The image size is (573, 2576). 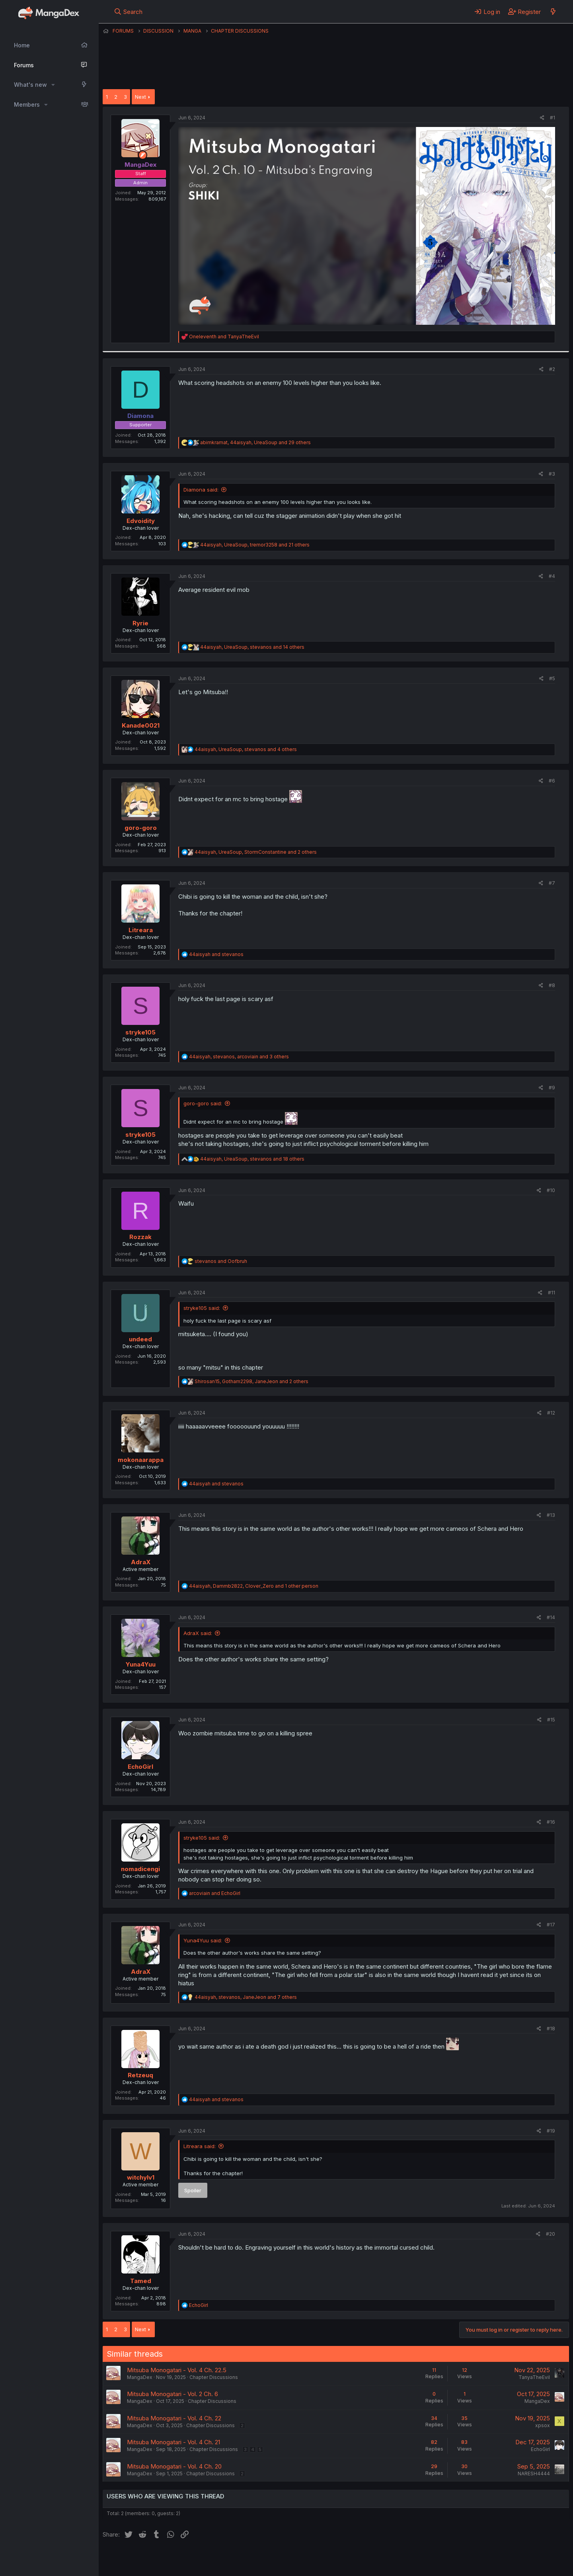 I want to click on Diamona said:, so click(x=200, y=489).